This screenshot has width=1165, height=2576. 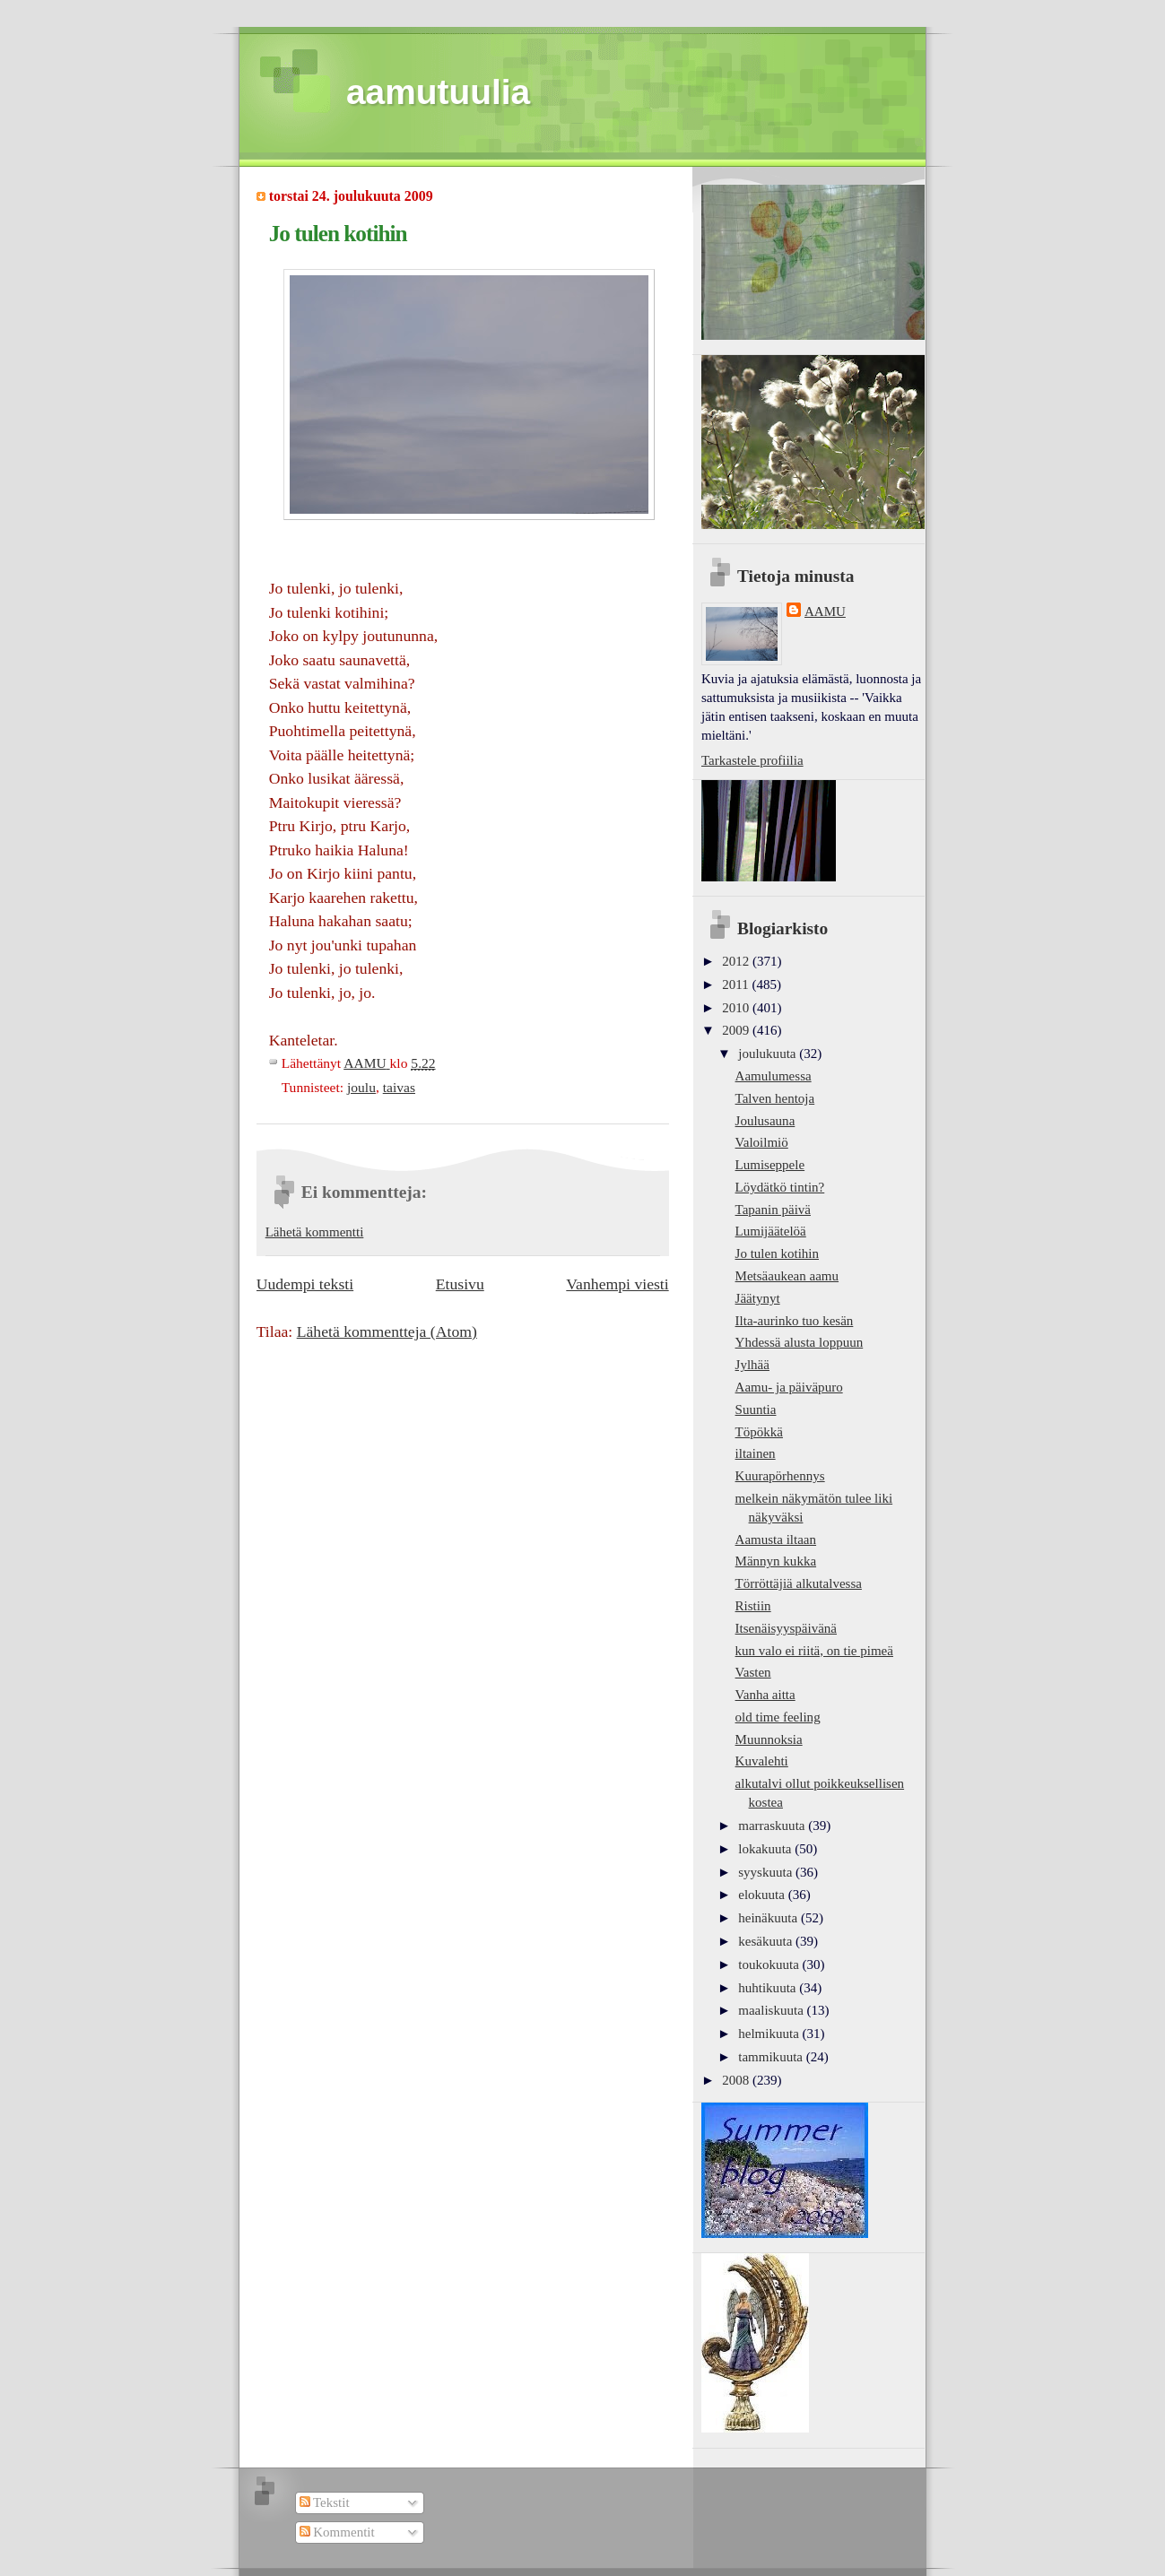 What do you see at coordinates (786, 1628) in the screenshot?
I see `Itsenäisyyspäivänä` at bounding box center [786, 1628].